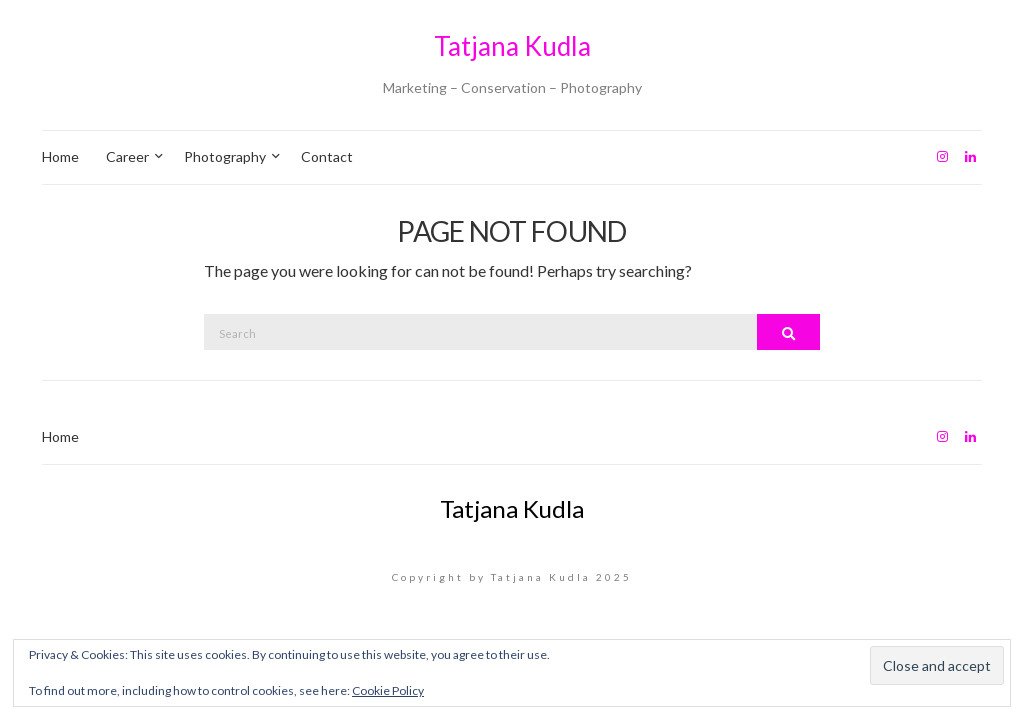 This screenshot has width=1024, height=720. What do you see at coordinates (327, 156) in the screenshot?
I see `Contact` at bounding box center [327, 156].